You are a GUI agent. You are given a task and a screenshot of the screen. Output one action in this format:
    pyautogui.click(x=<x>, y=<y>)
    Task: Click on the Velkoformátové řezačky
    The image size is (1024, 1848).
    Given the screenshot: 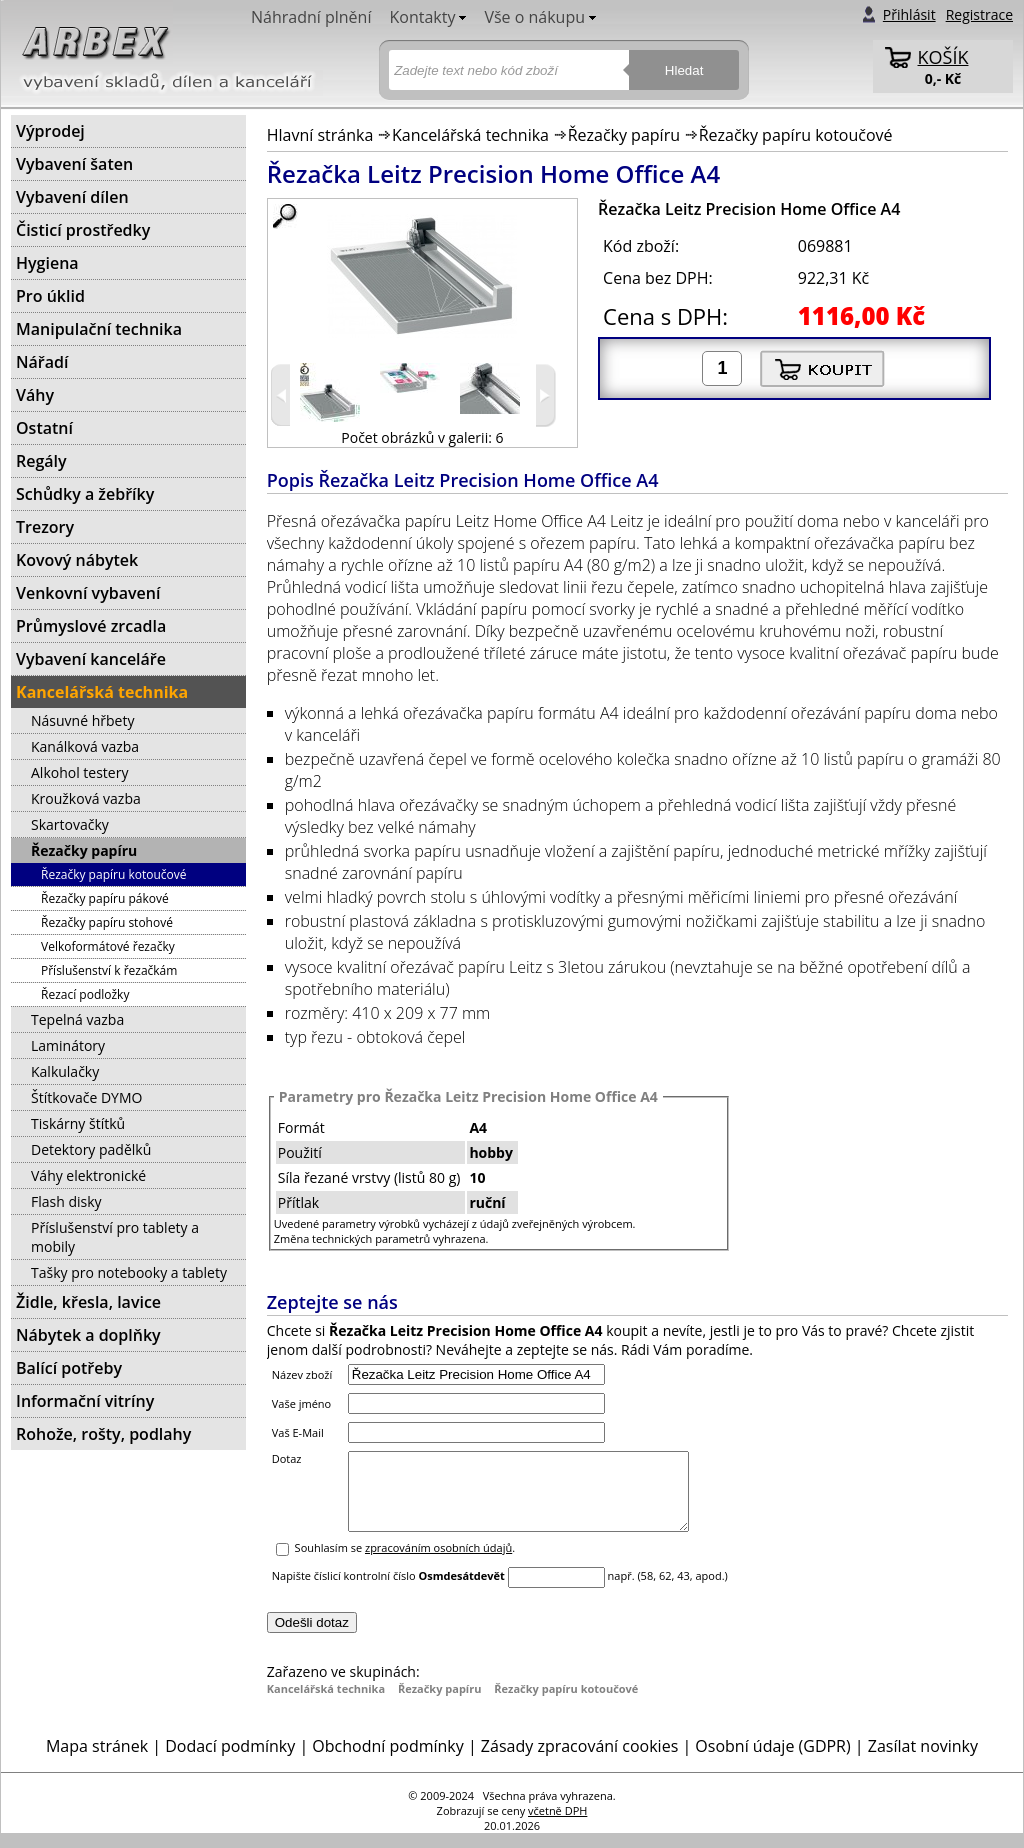 What is the action you would take?
    pyautogui.click(x=108, y=946)
    